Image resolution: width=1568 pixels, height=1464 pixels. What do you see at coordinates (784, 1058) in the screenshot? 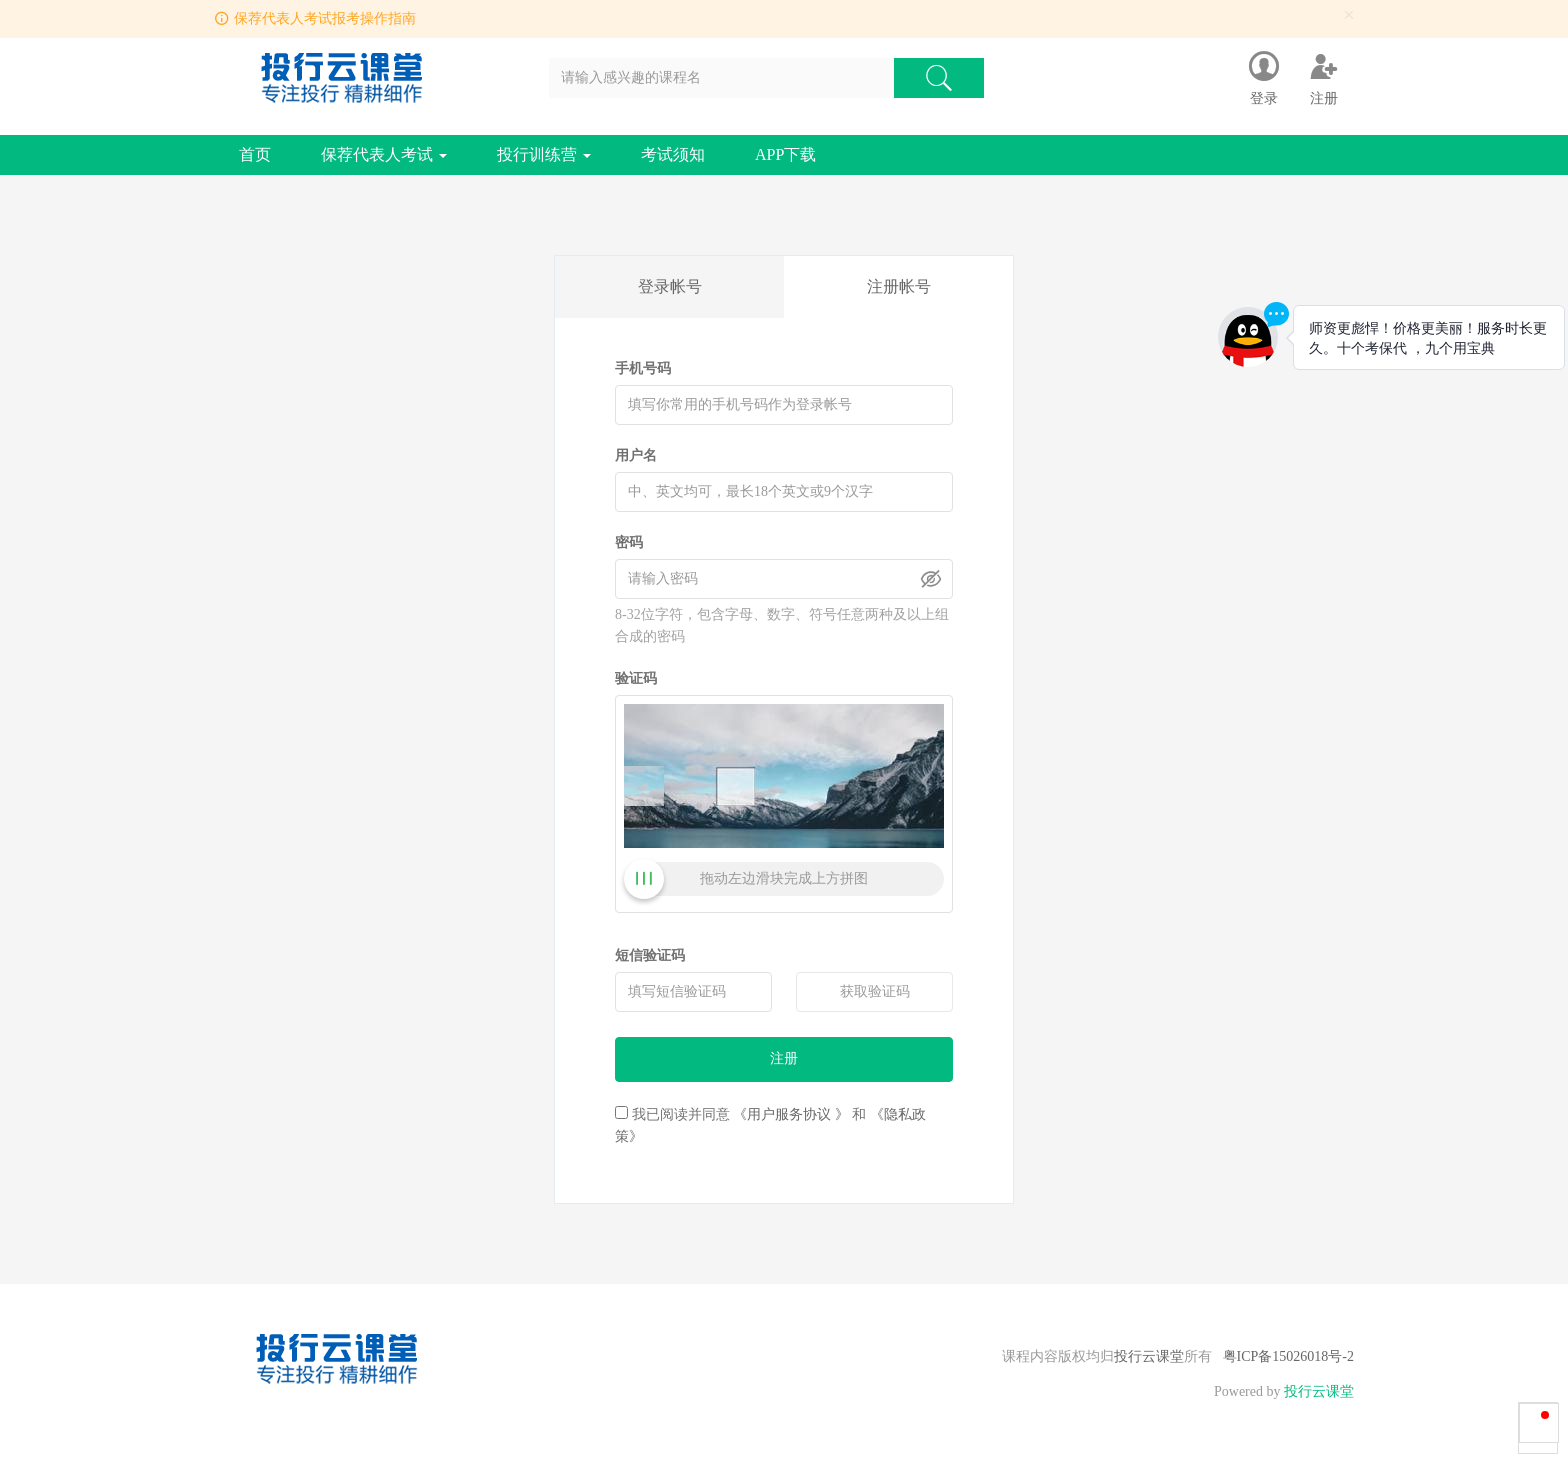
I see `注册` at bounding box center [784, 1058].